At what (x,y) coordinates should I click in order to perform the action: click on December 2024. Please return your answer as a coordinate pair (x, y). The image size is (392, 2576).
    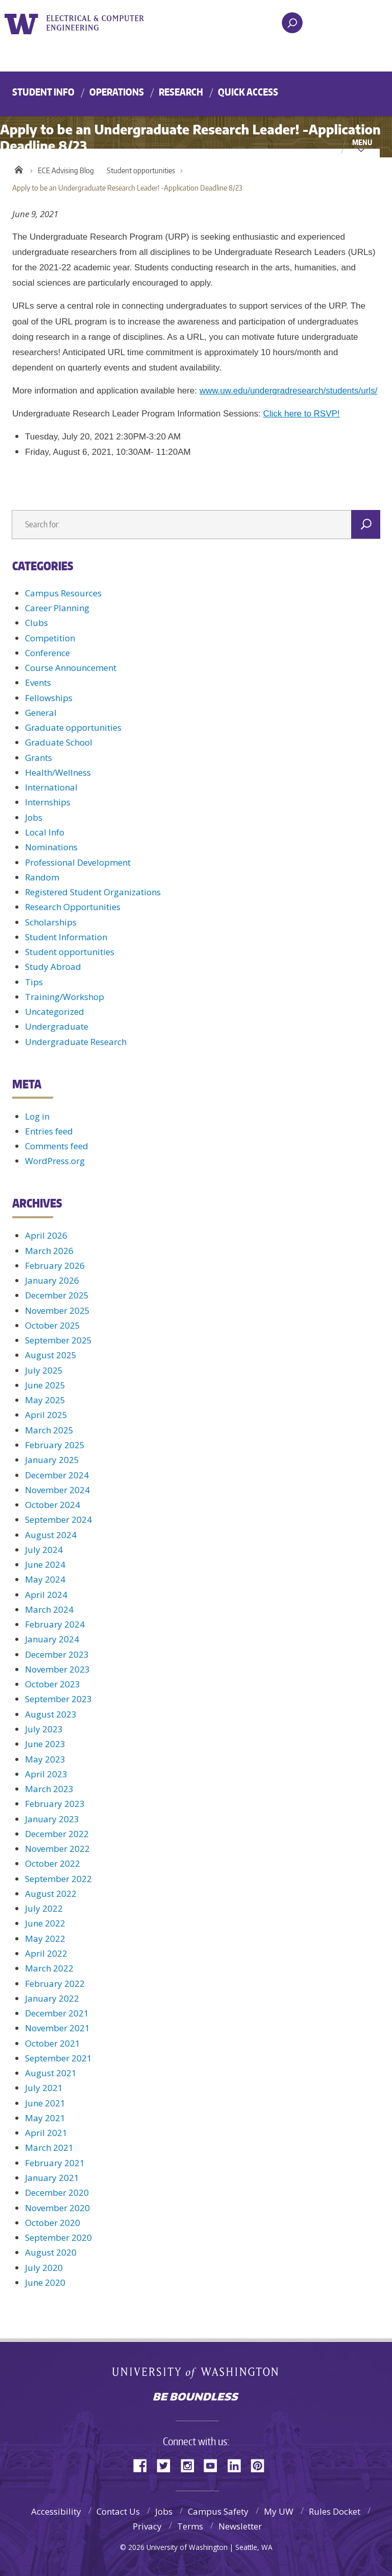
    Looking at the image, I should click on (57, 1475).